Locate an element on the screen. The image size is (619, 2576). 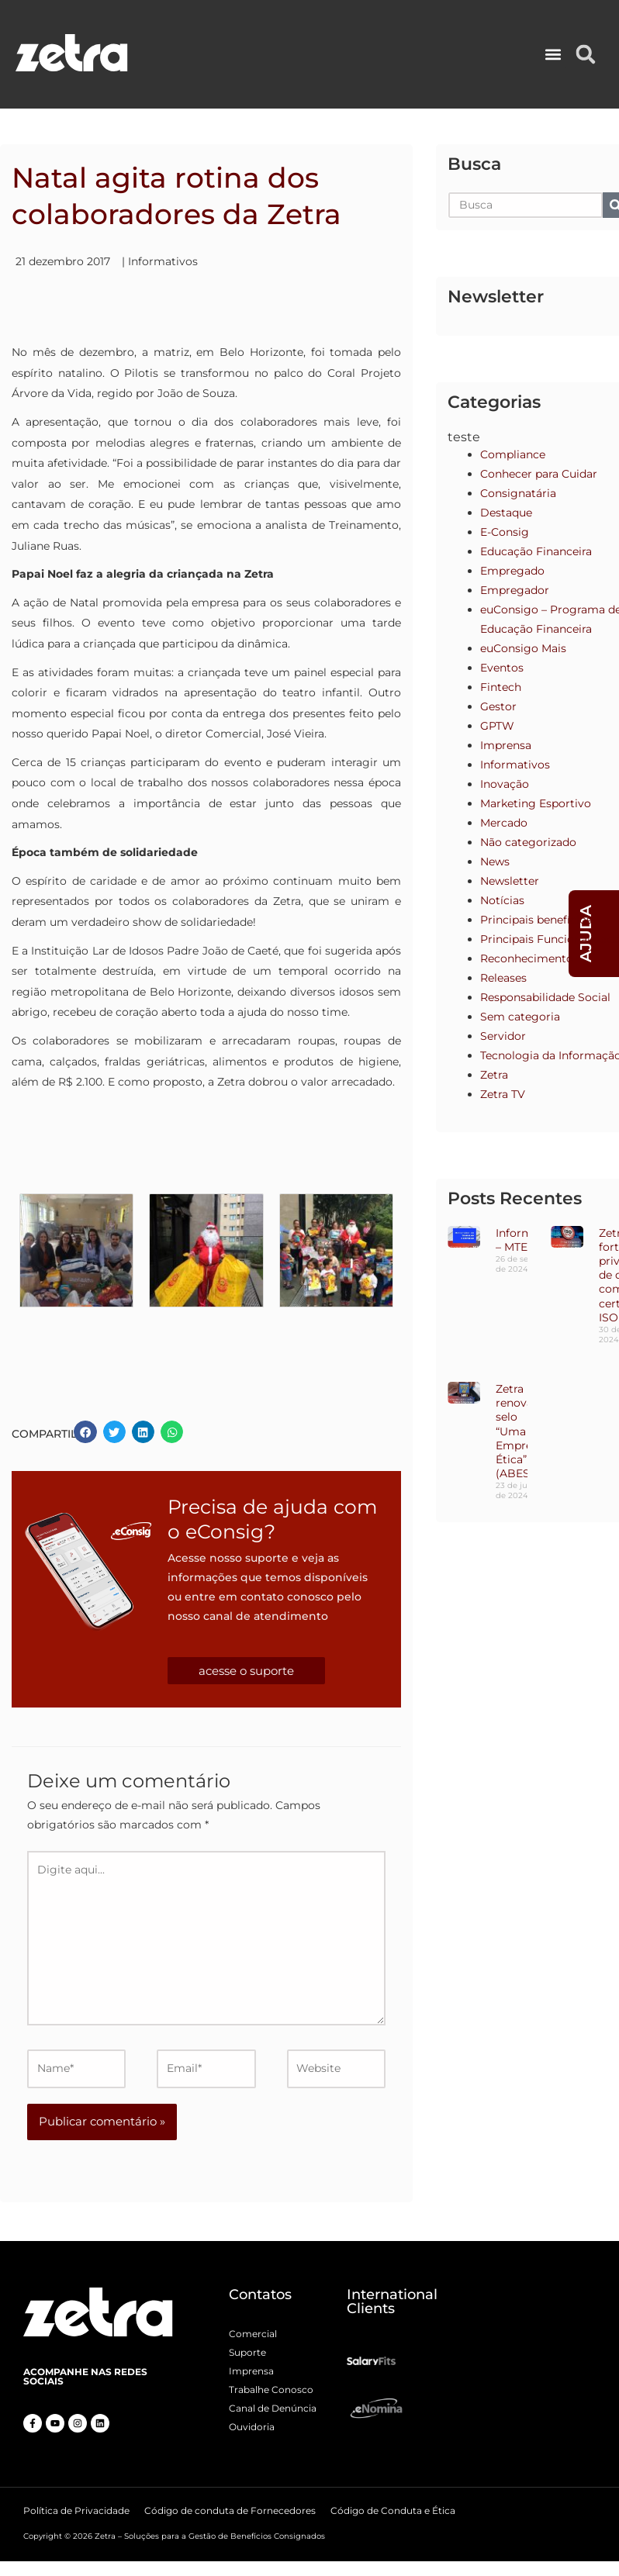
Principais benefícios is located at coordinates (536, 920).